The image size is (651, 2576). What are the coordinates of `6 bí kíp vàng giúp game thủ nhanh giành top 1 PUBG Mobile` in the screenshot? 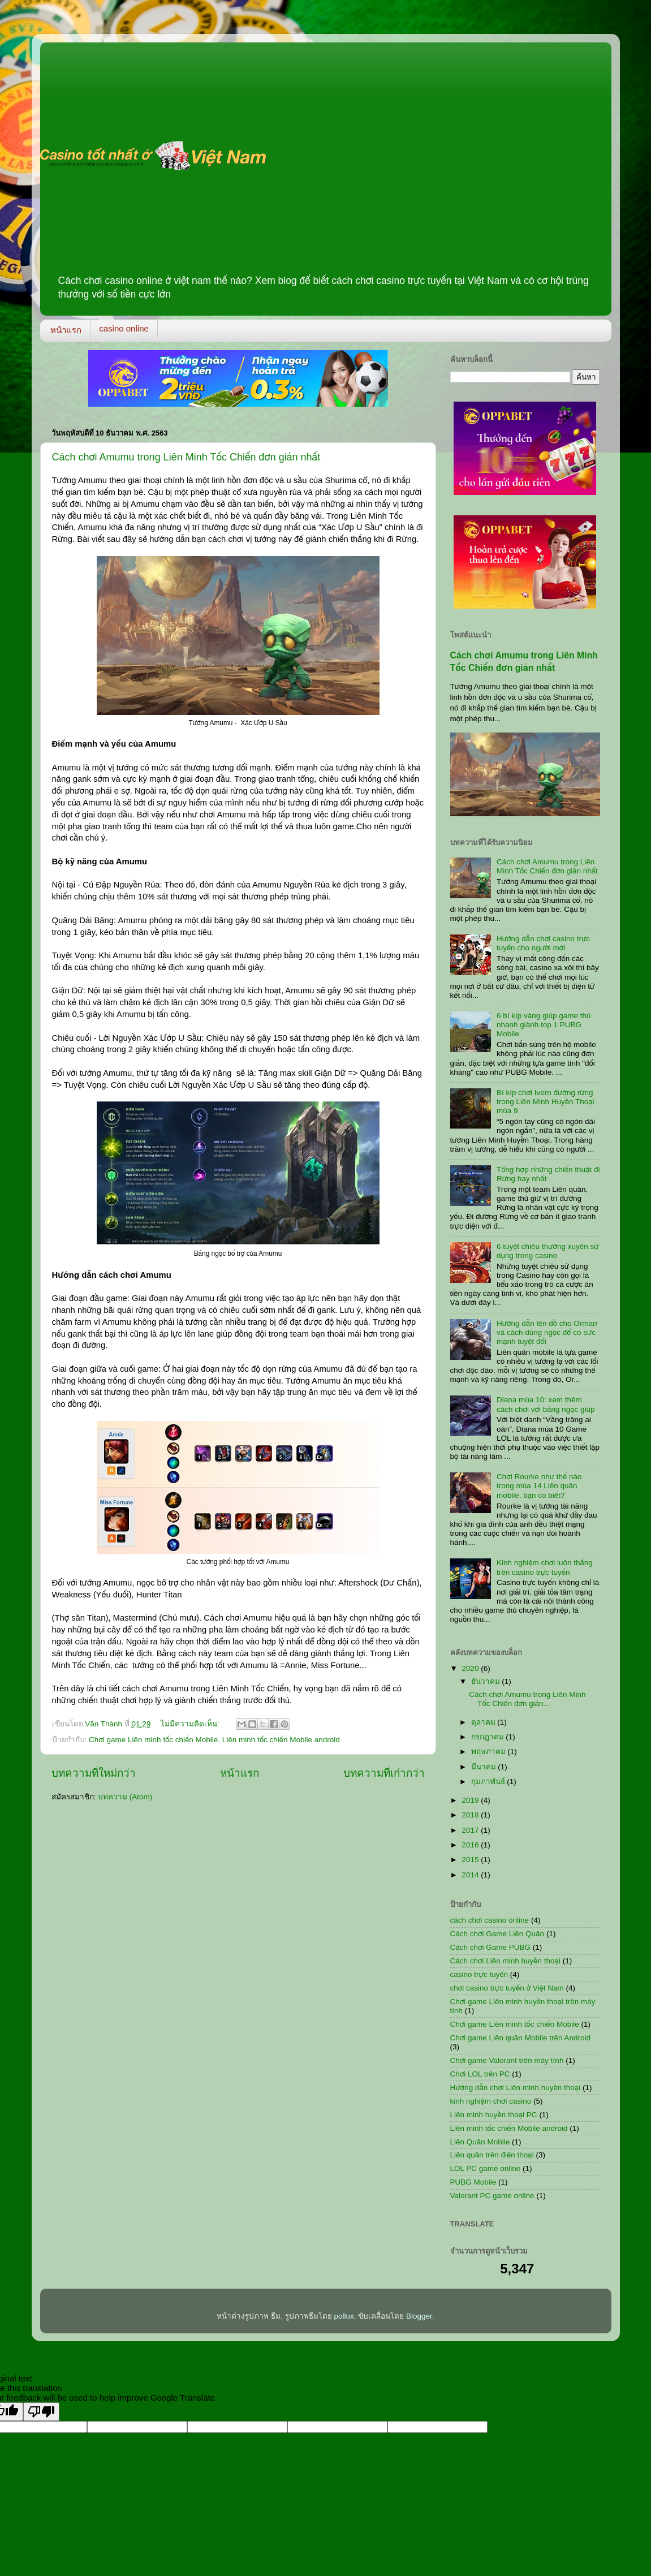 It's located at (543, 1024).